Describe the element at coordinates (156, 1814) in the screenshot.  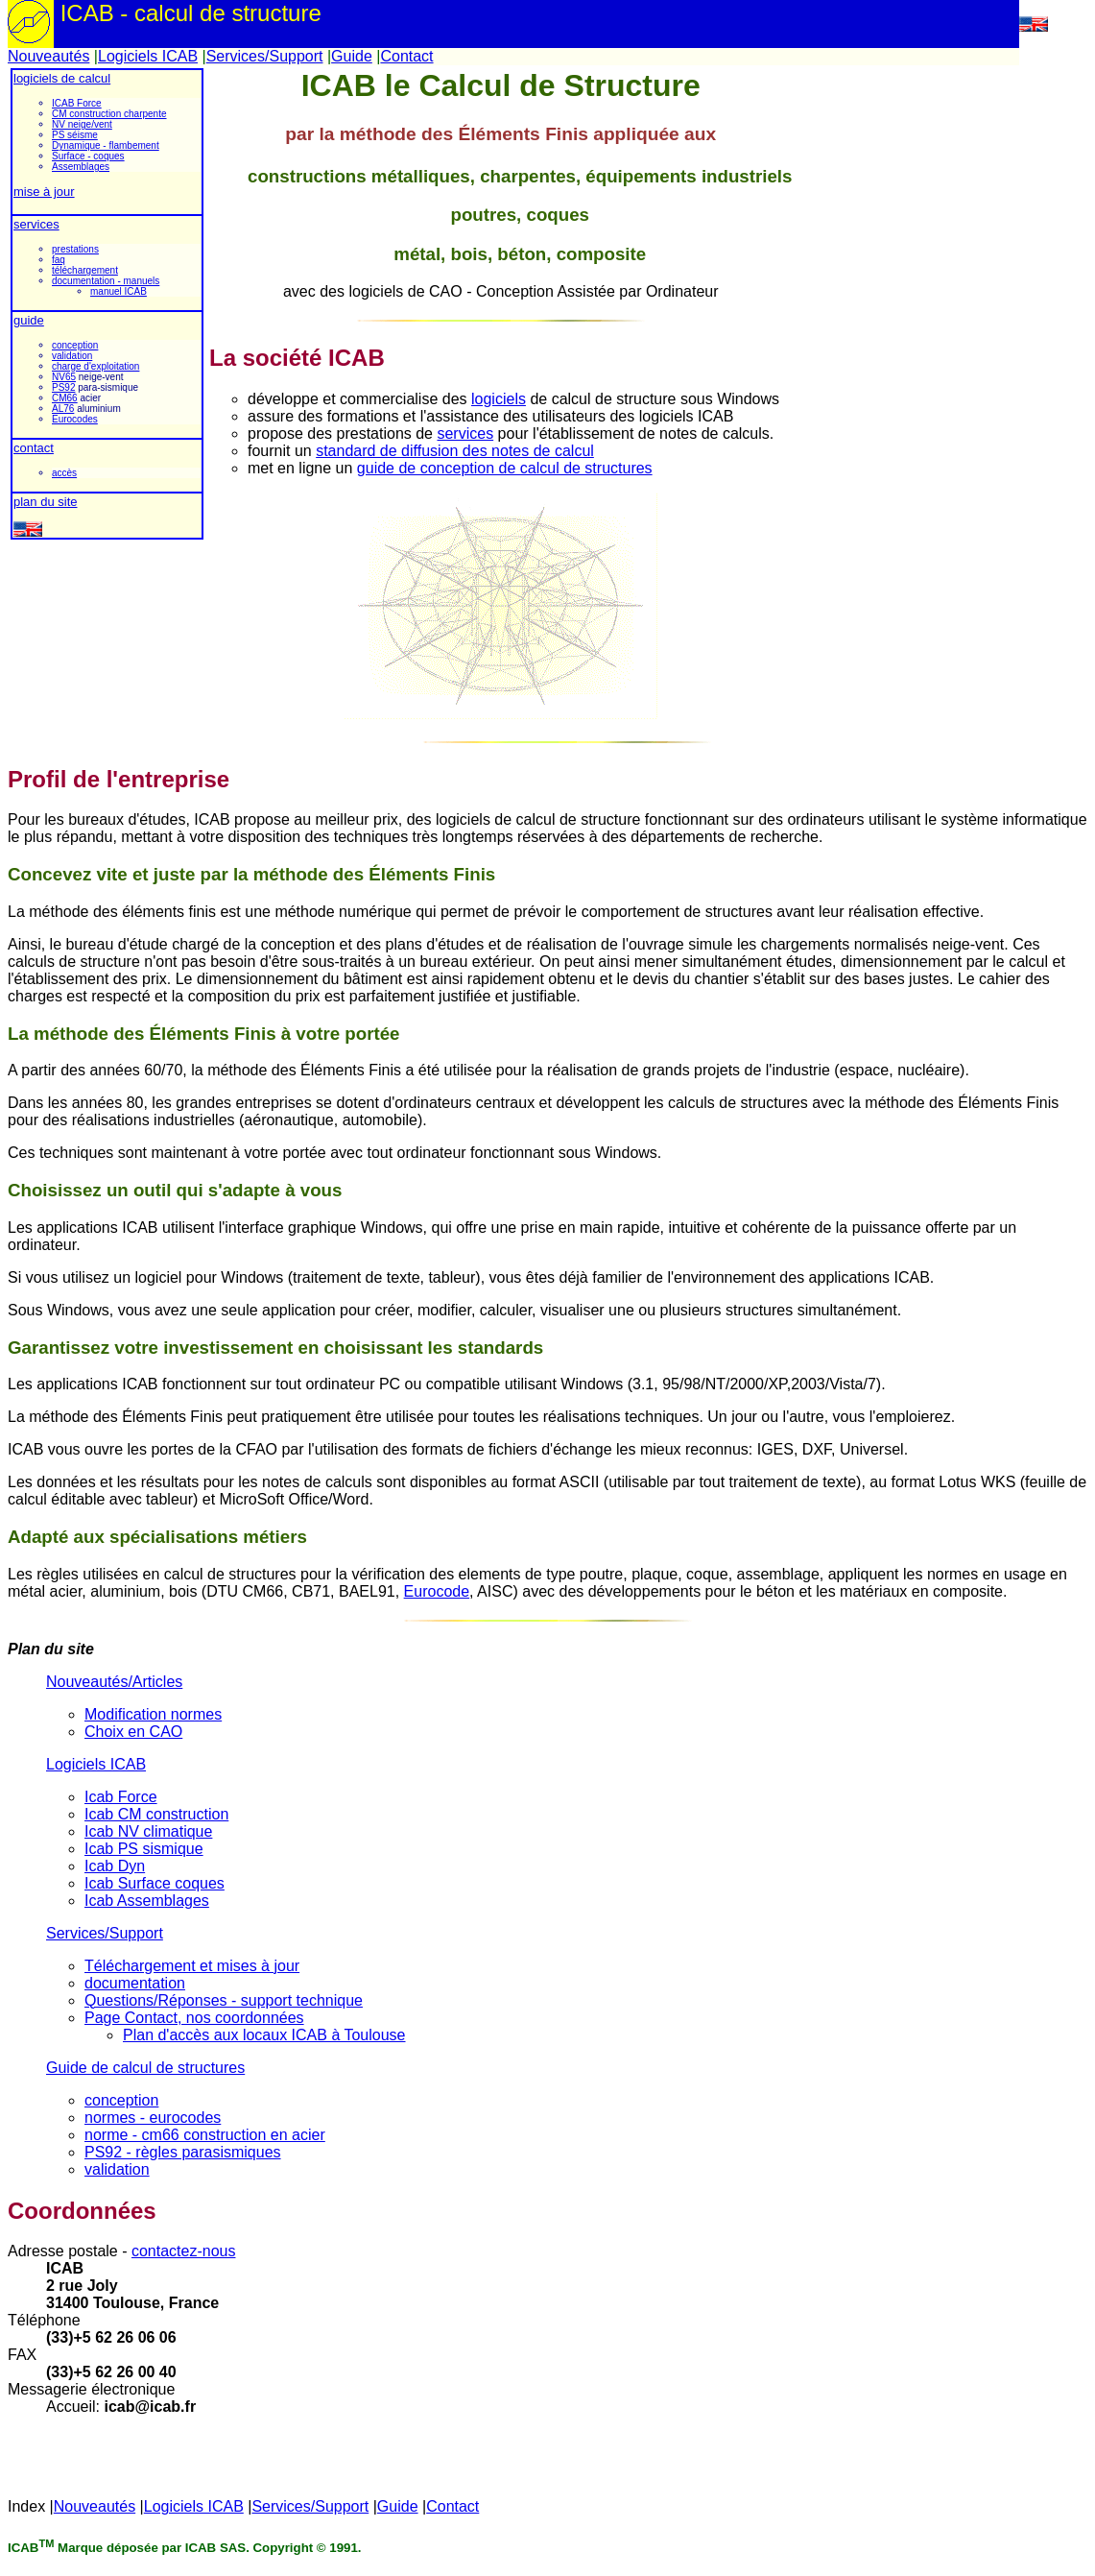
I see `Icab CM construction` at that location.